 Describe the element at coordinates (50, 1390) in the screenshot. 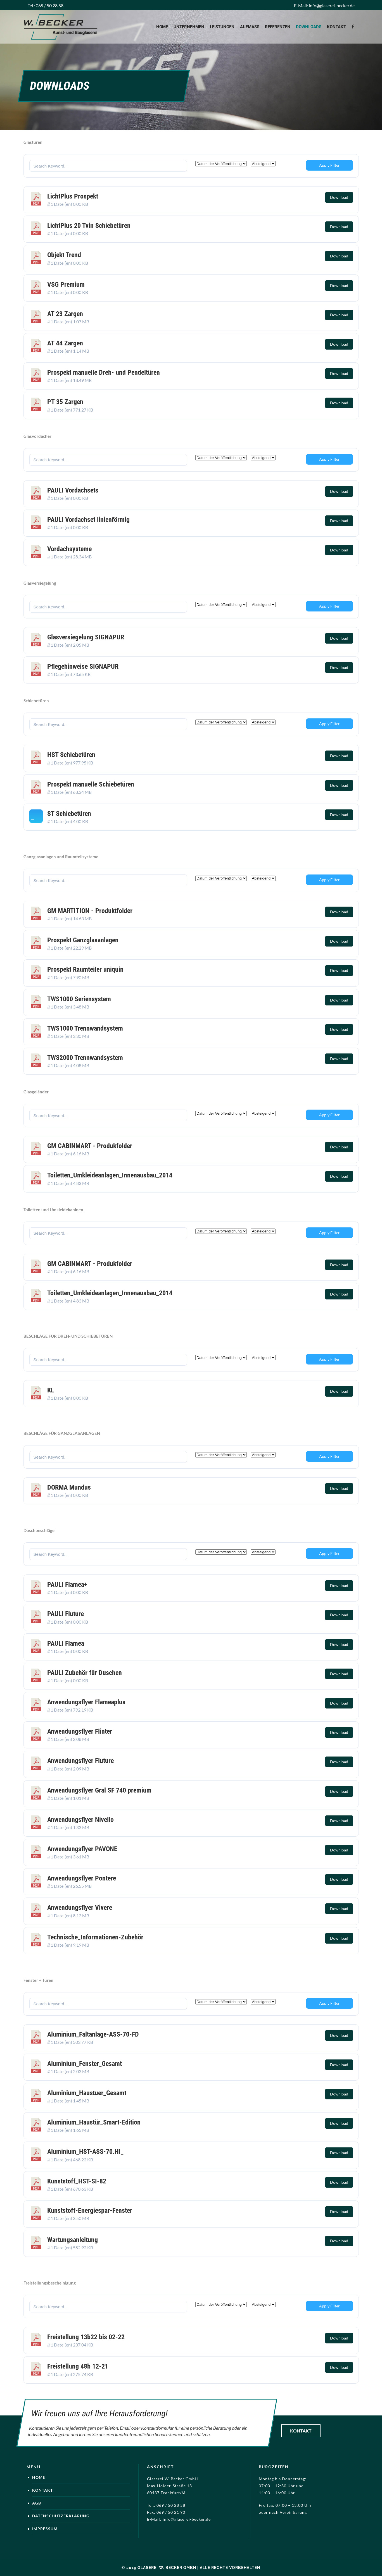

I see `KL` at that location.